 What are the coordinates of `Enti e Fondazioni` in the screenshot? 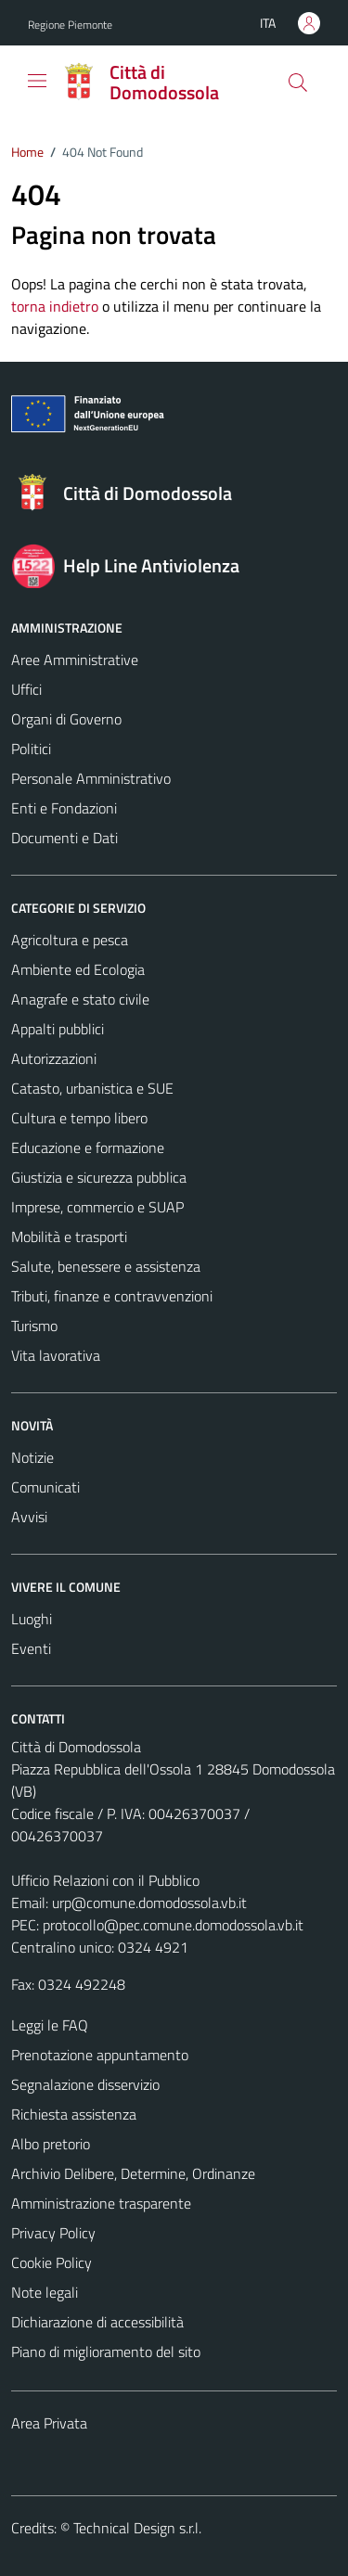 It's located at (64, 808).